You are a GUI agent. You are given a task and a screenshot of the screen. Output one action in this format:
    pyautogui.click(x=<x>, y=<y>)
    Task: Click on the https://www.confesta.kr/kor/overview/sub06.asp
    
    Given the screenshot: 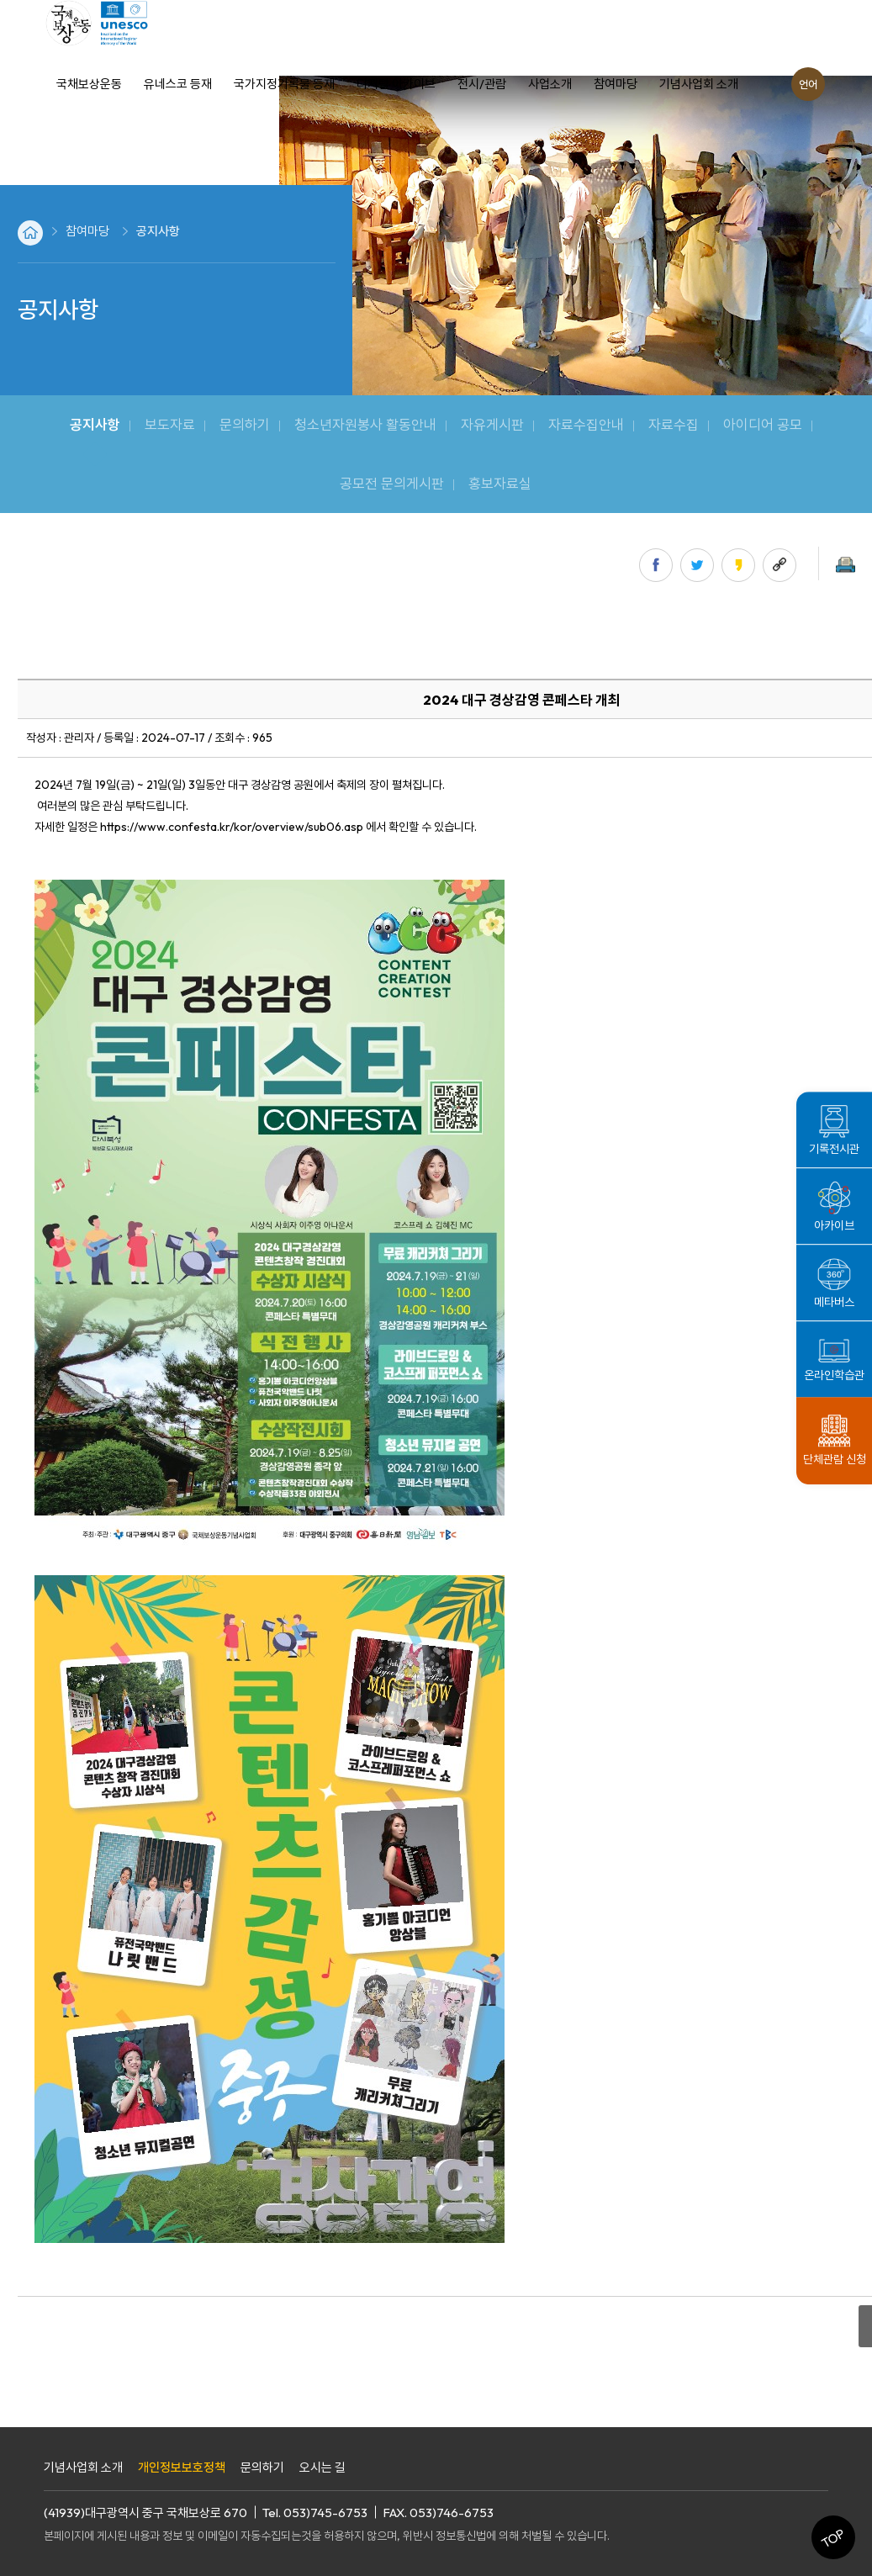 What is the action you would take?
    pyautogui.click(x=231, y=826)
    